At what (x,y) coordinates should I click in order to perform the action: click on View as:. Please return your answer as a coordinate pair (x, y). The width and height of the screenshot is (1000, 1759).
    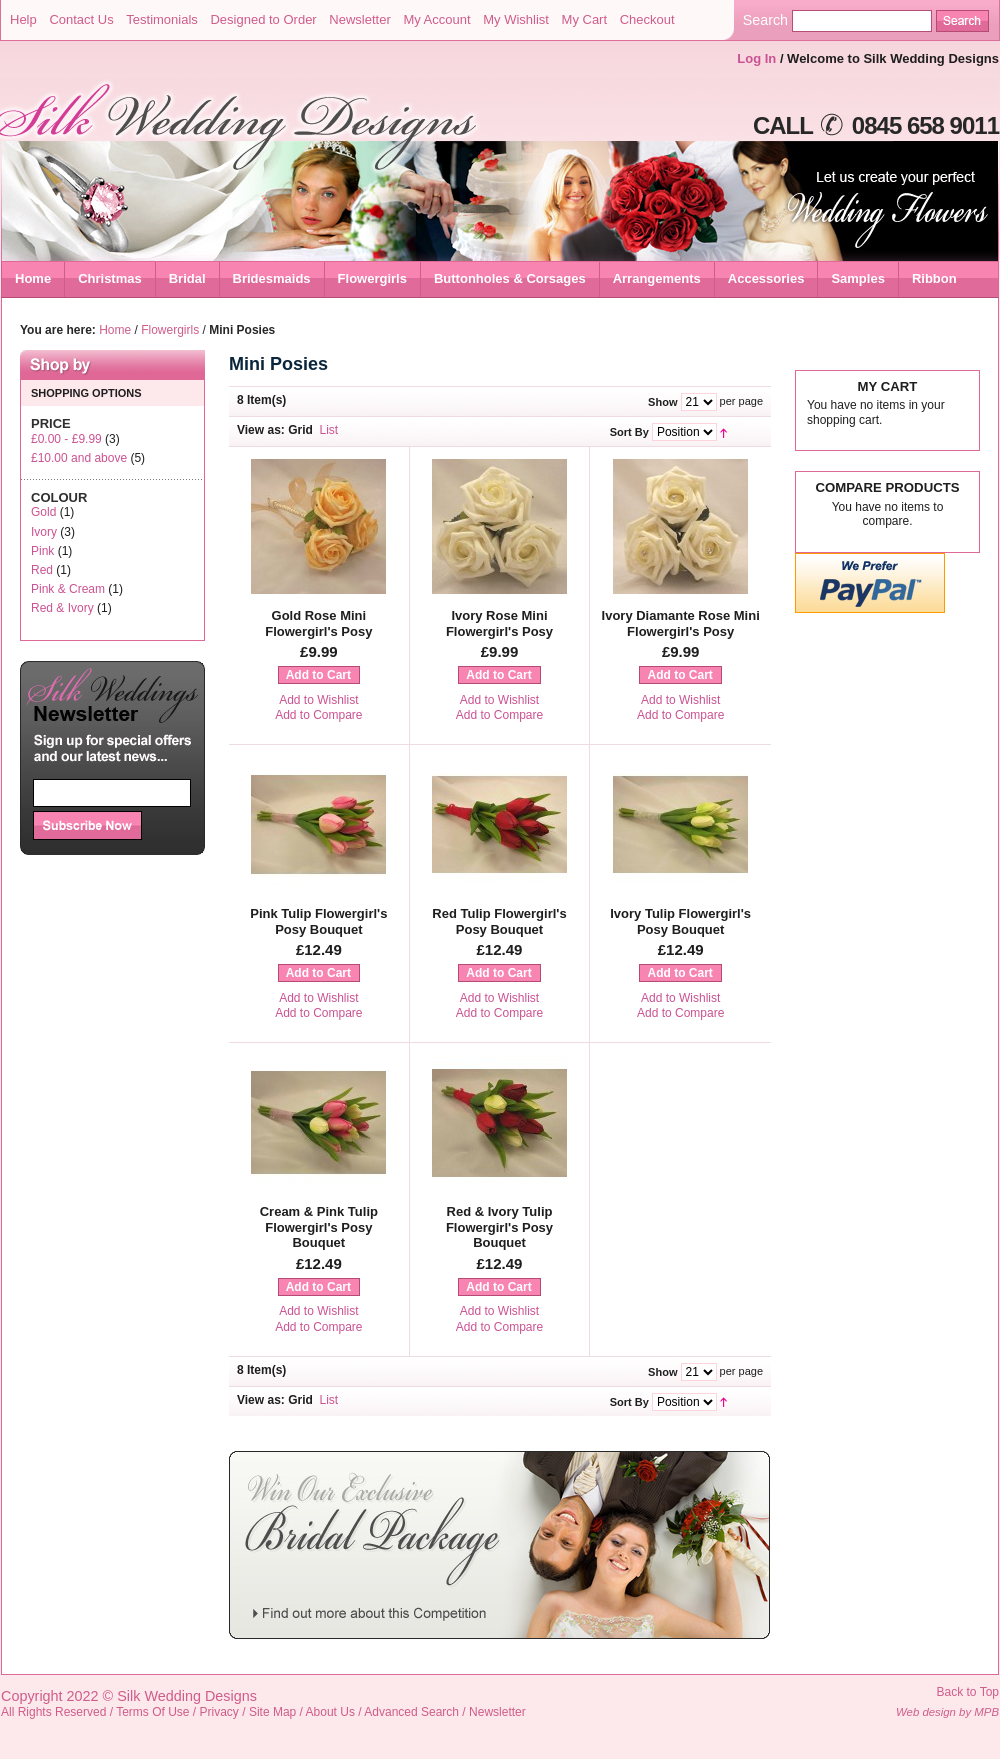
    Looking at the image, I should click on (261, 430).